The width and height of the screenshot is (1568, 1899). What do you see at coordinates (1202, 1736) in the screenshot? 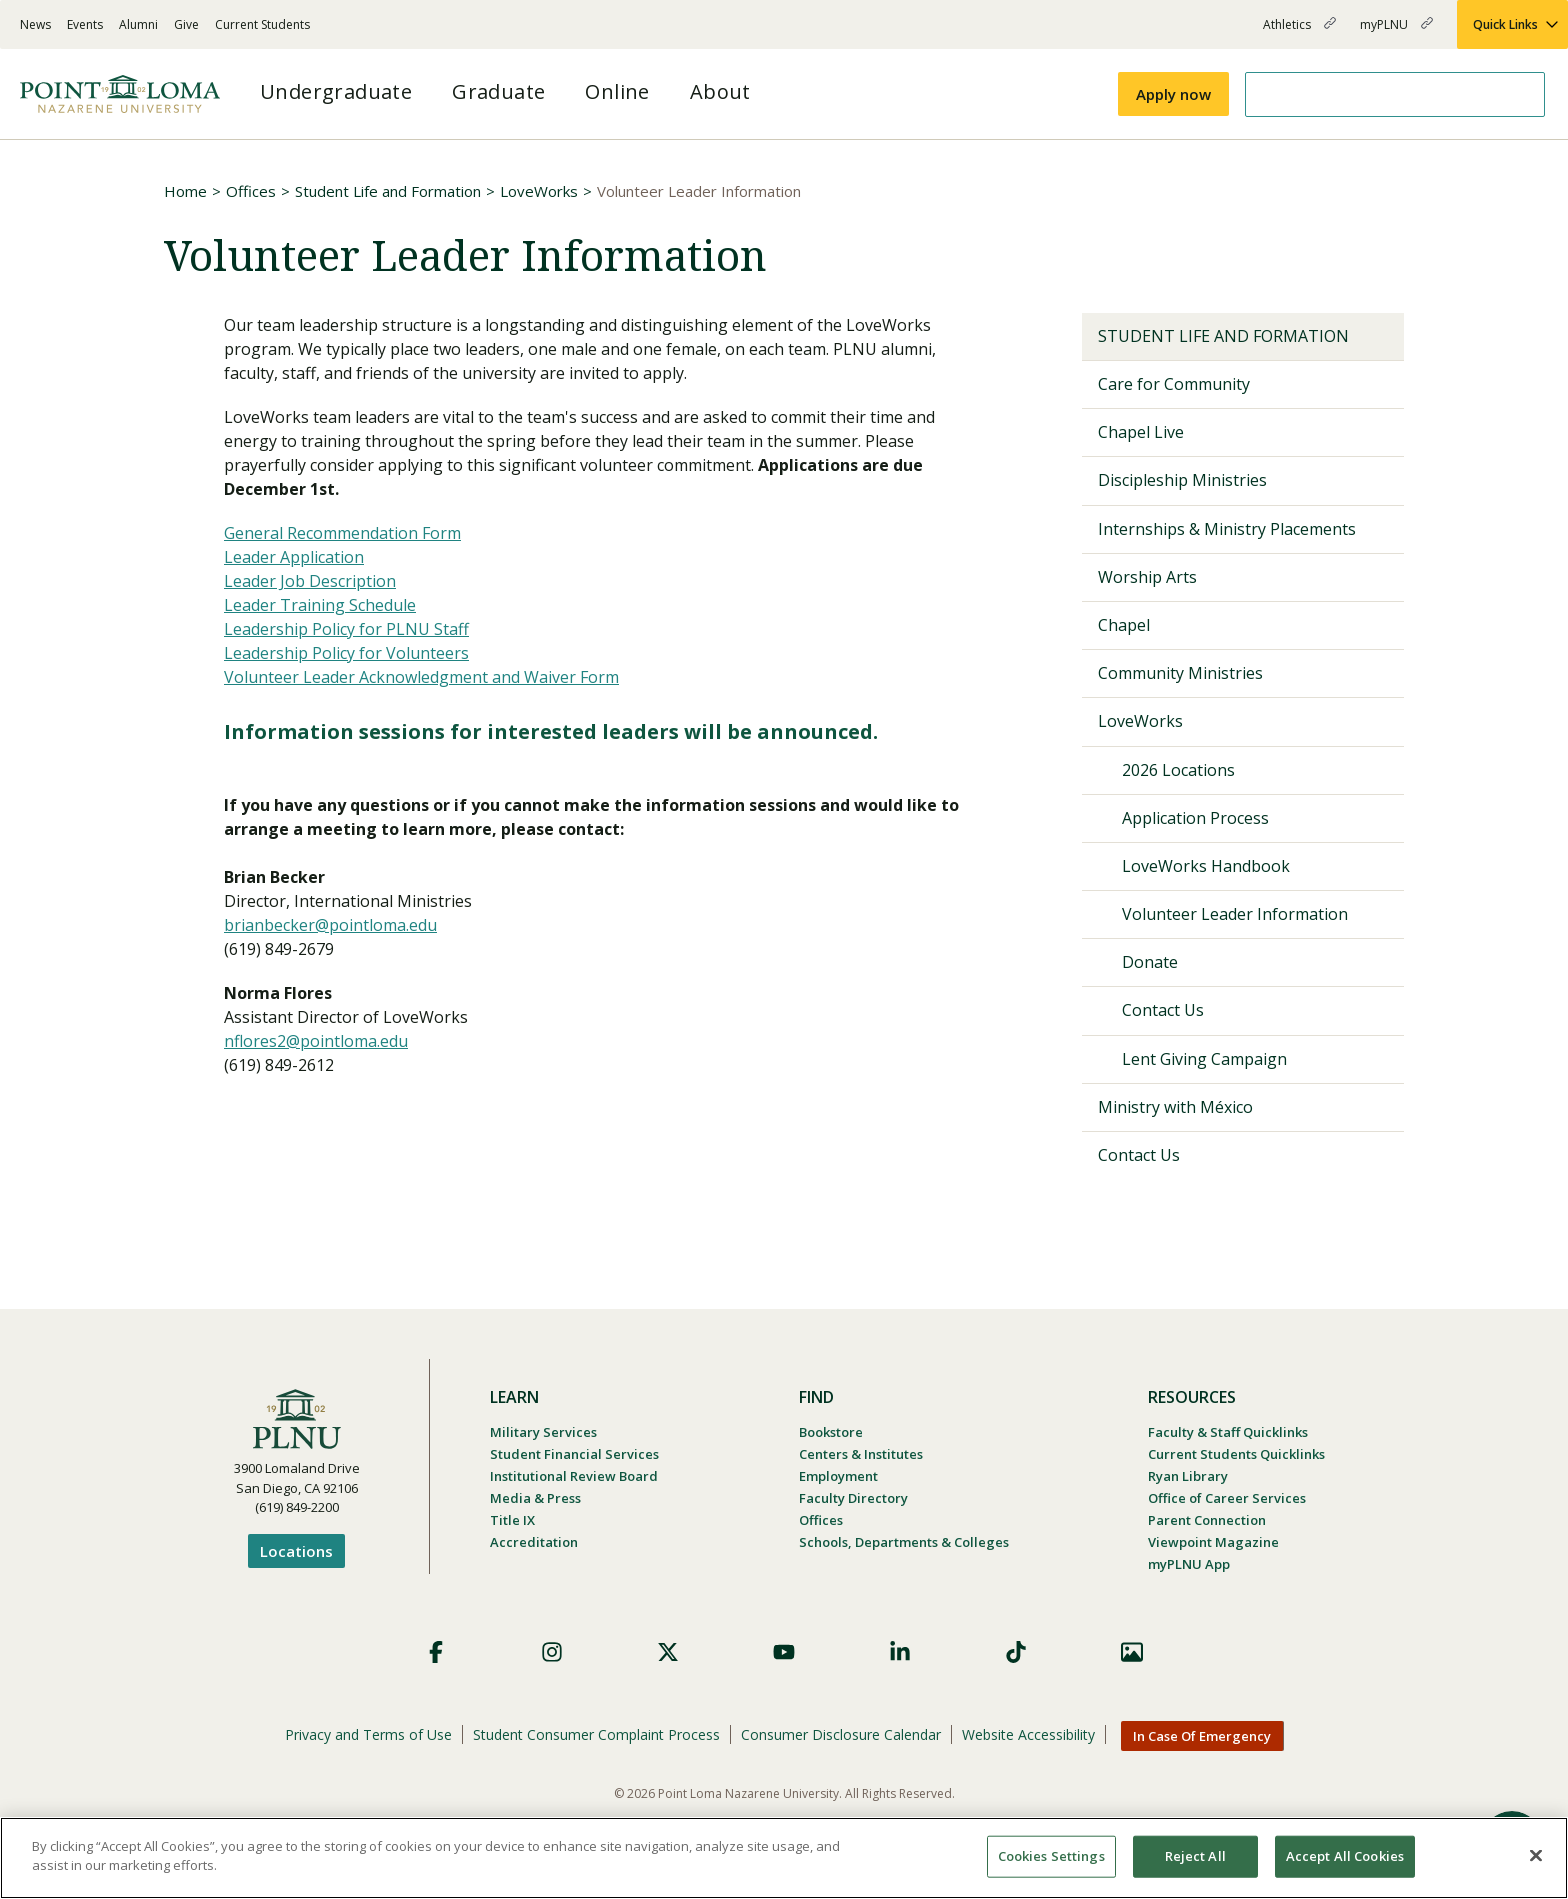
I see `In Case Of Emergency` at bounding box center [1202, 1736].